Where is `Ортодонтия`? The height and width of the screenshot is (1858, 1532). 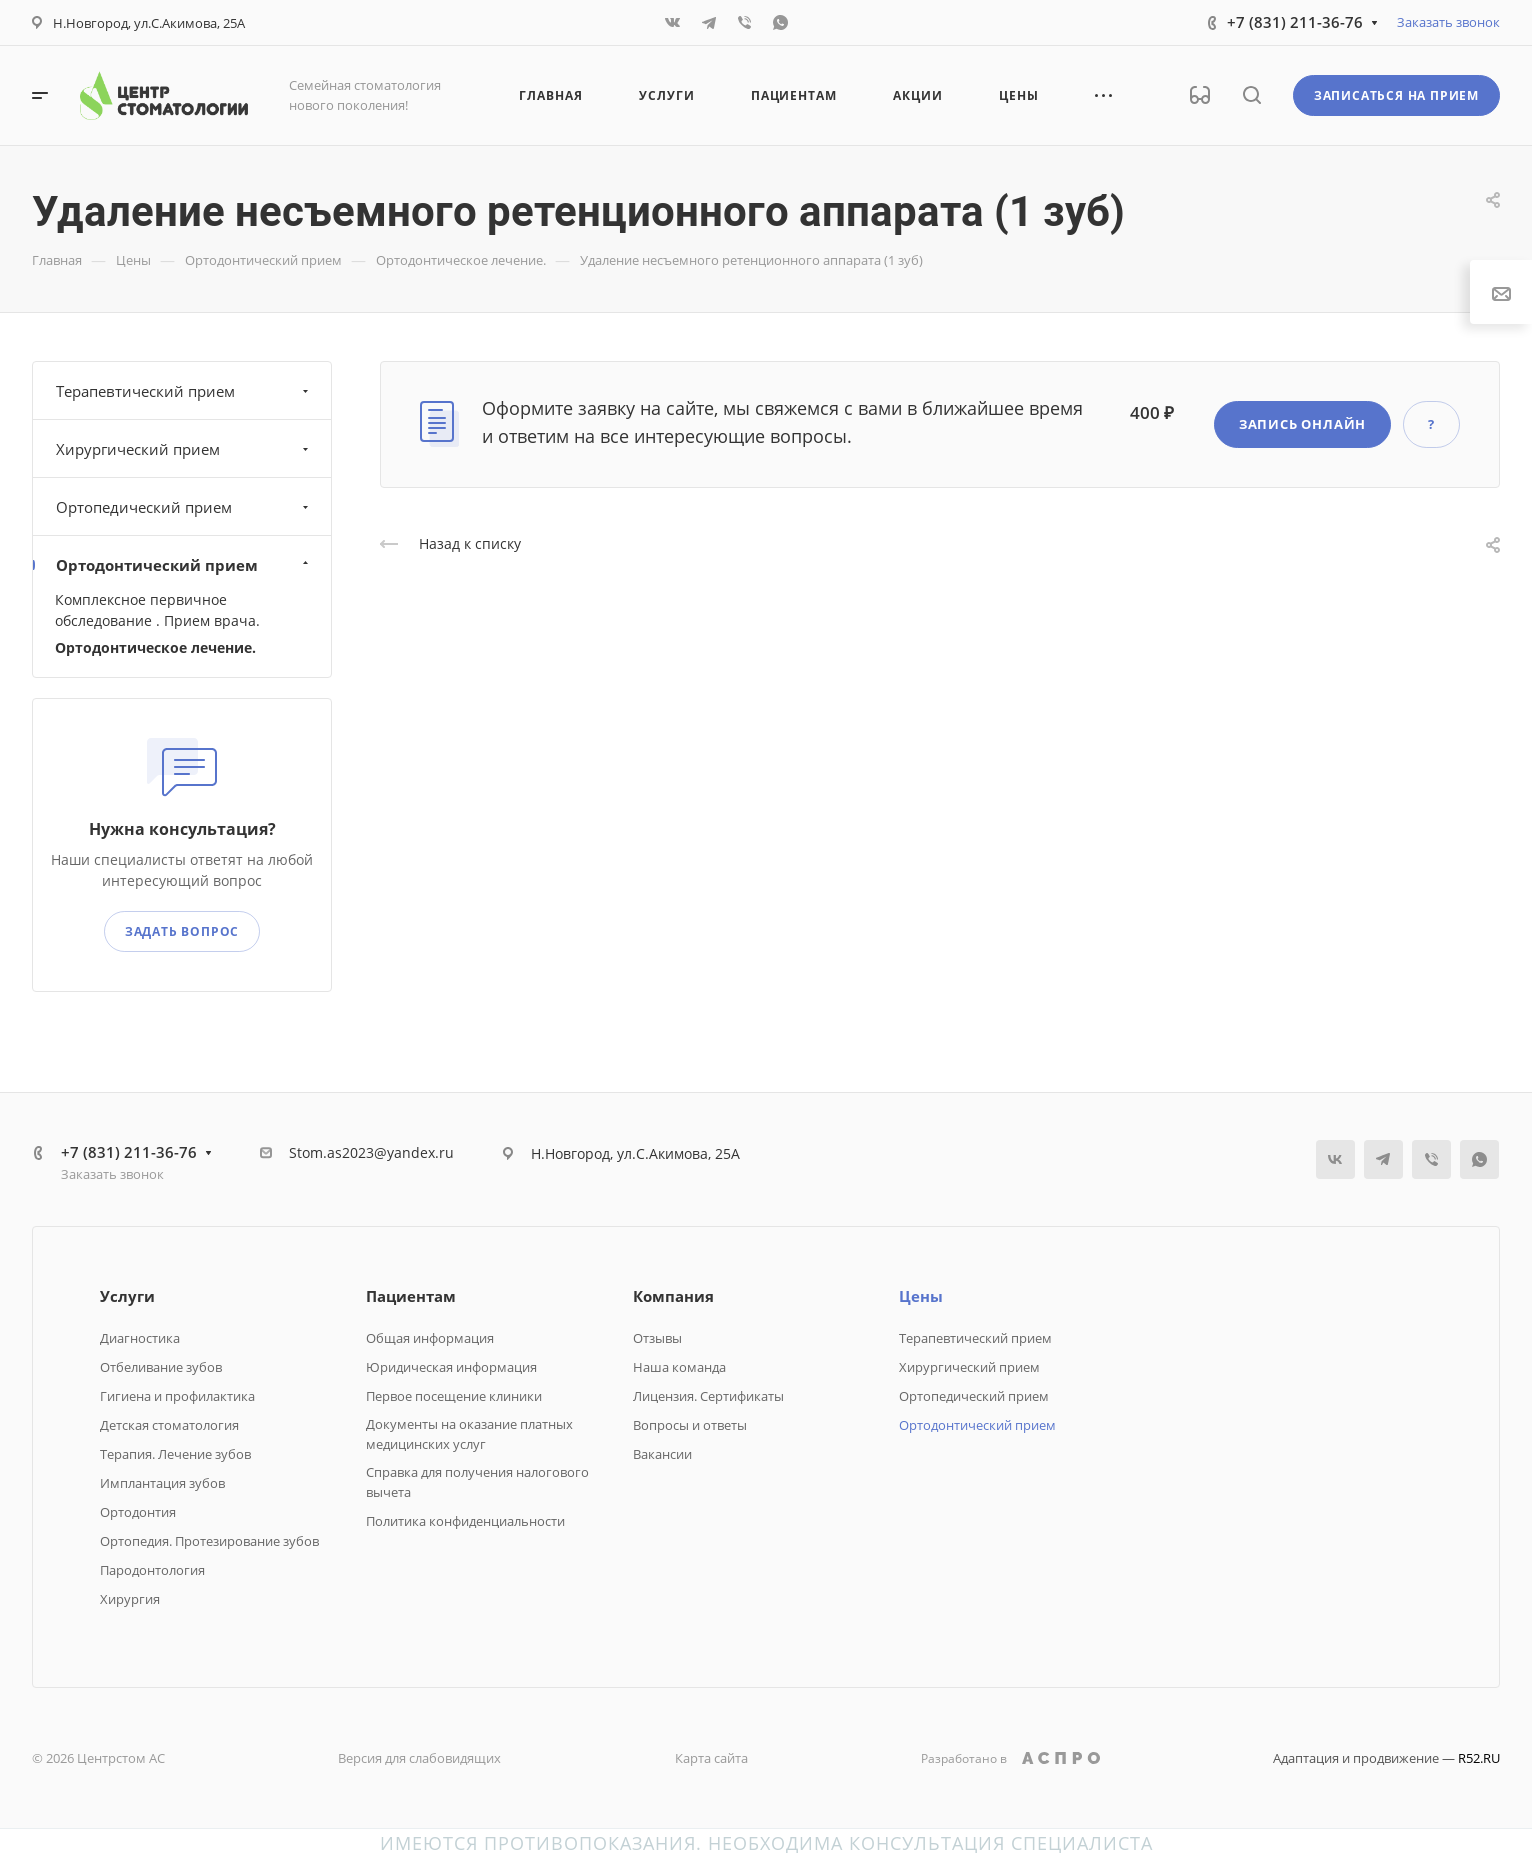 Ортодонтия is located at coordinates (138, 1512).